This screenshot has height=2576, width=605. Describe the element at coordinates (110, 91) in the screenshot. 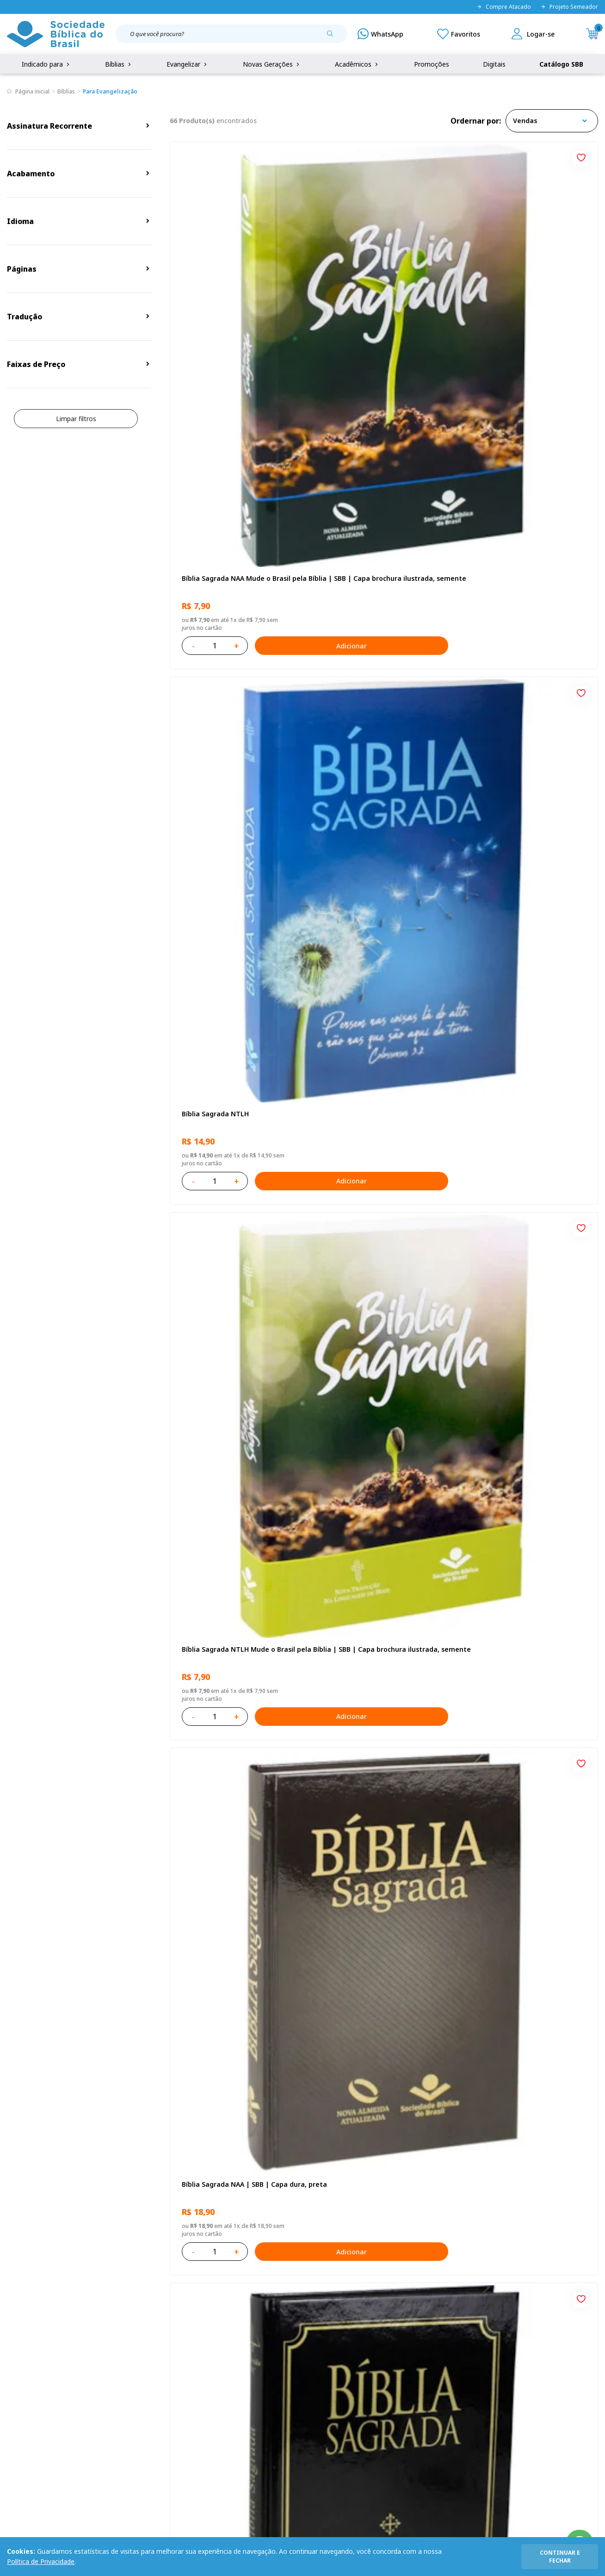

I see `Para Evangelização` at that location.